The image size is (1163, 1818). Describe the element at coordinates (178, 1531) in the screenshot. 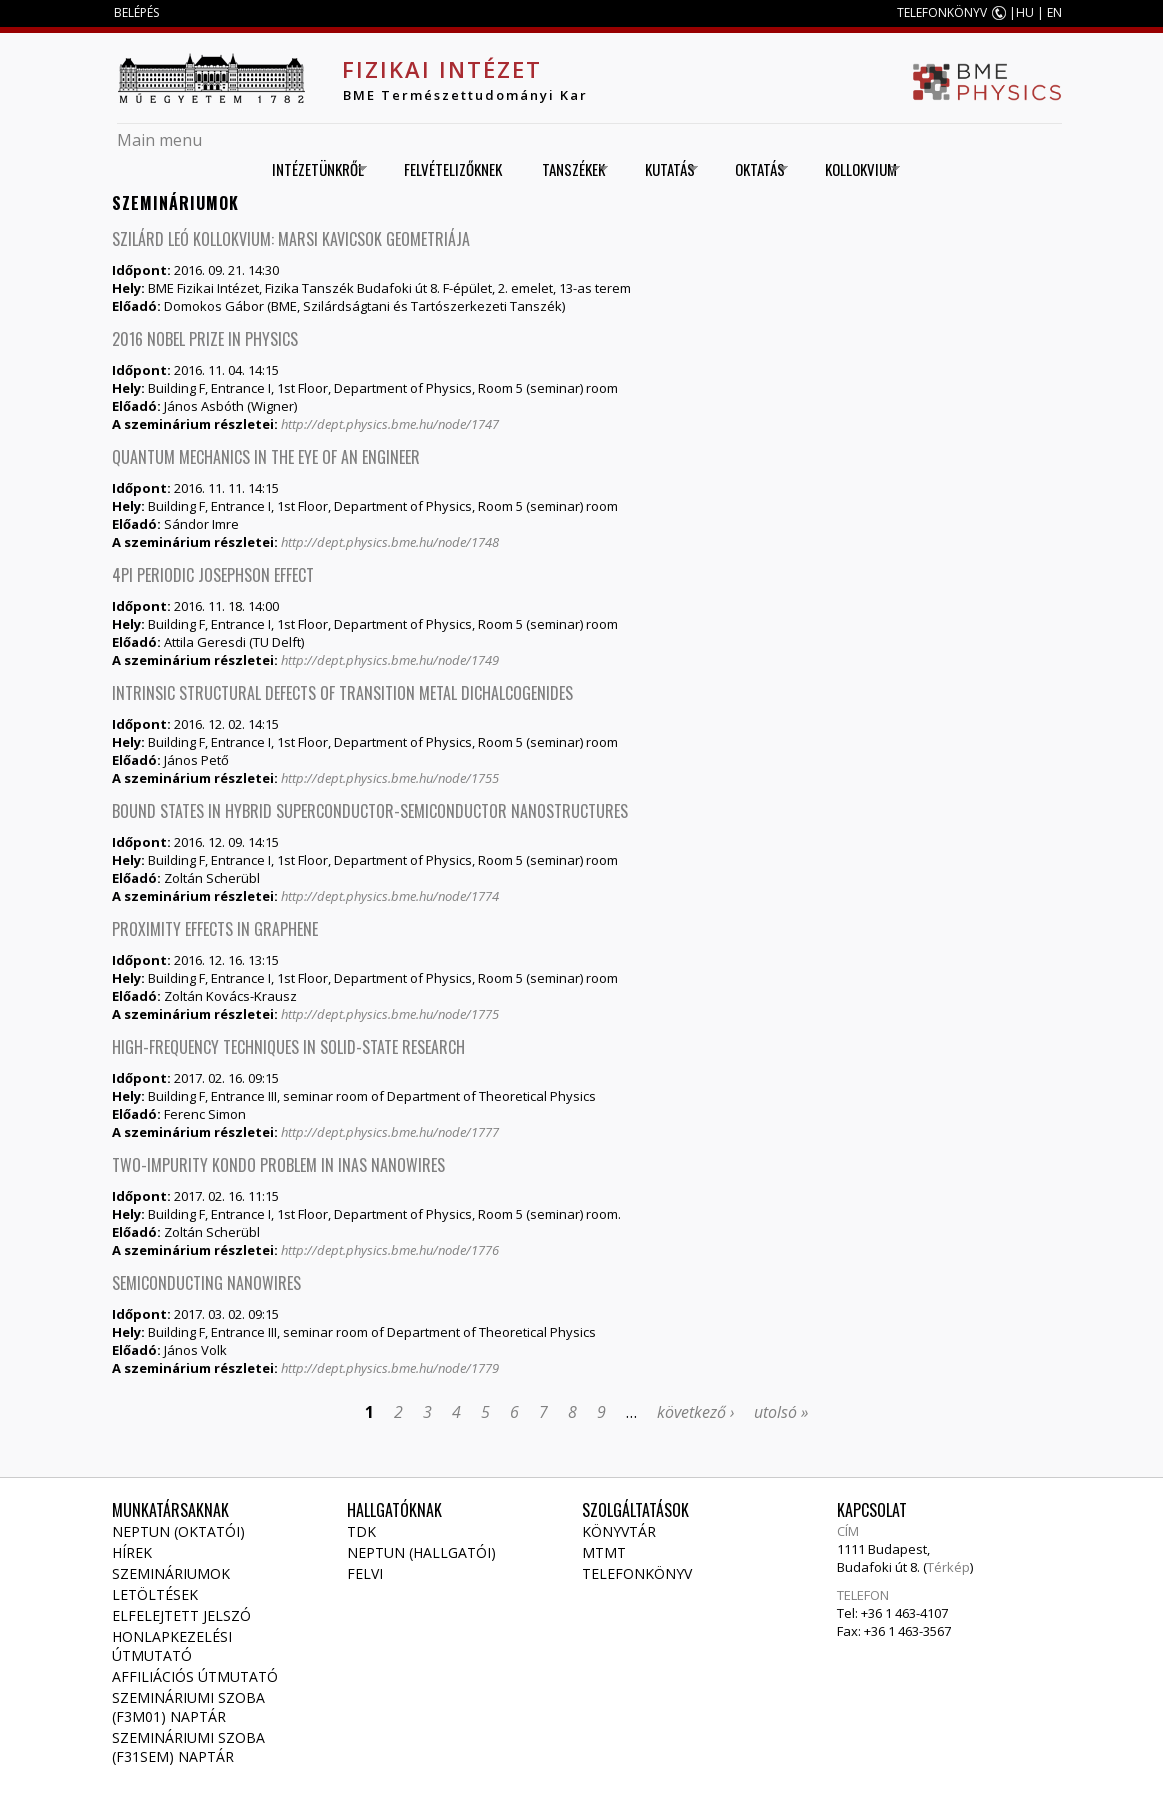

I see `NEPTUN (Oktatói)` at that location.